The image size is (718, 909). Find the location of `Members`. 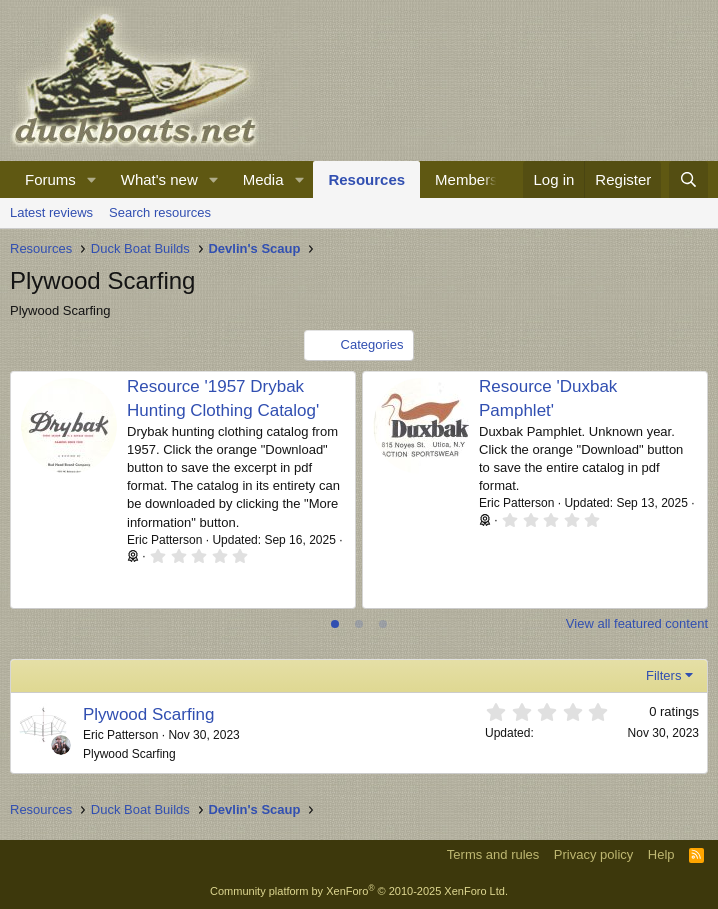

Members is located at coordinates (466, 179).